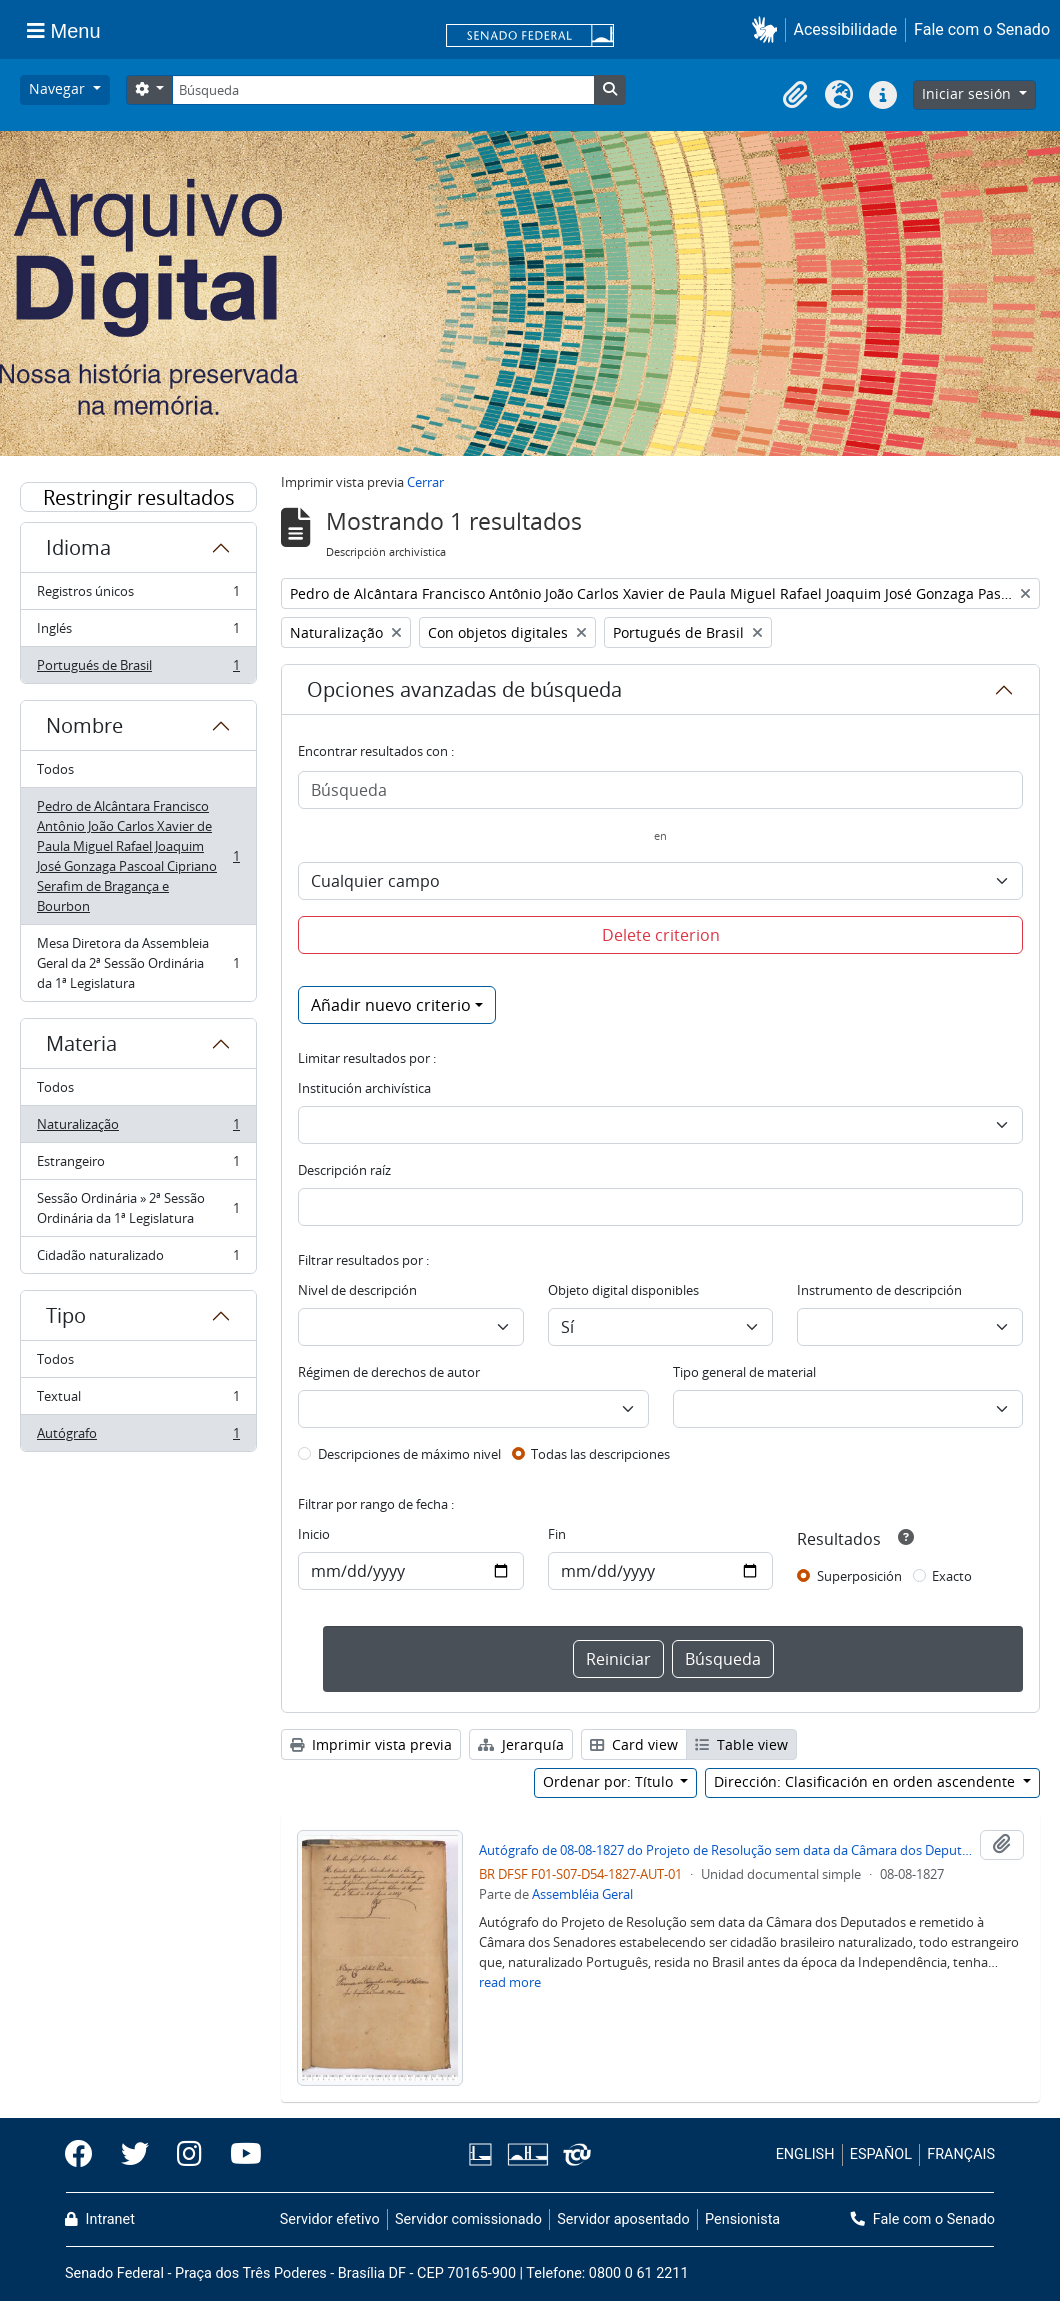 Image resolution: width=1060 pixels, height=2301 pixels. Describe the element at coordinates (138, 1400) in the screenshot. I see `Textual` at that location.